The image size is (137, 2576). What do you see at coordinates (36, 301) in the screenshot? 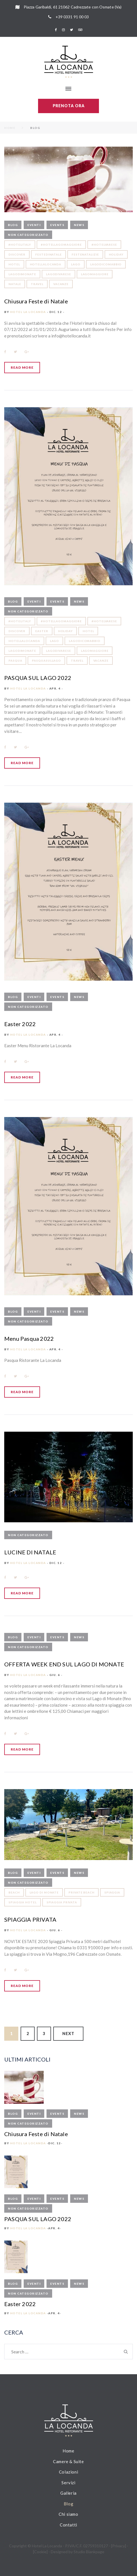
I see `Chiusura Feste di Natale` at bounding box center [36, 301].